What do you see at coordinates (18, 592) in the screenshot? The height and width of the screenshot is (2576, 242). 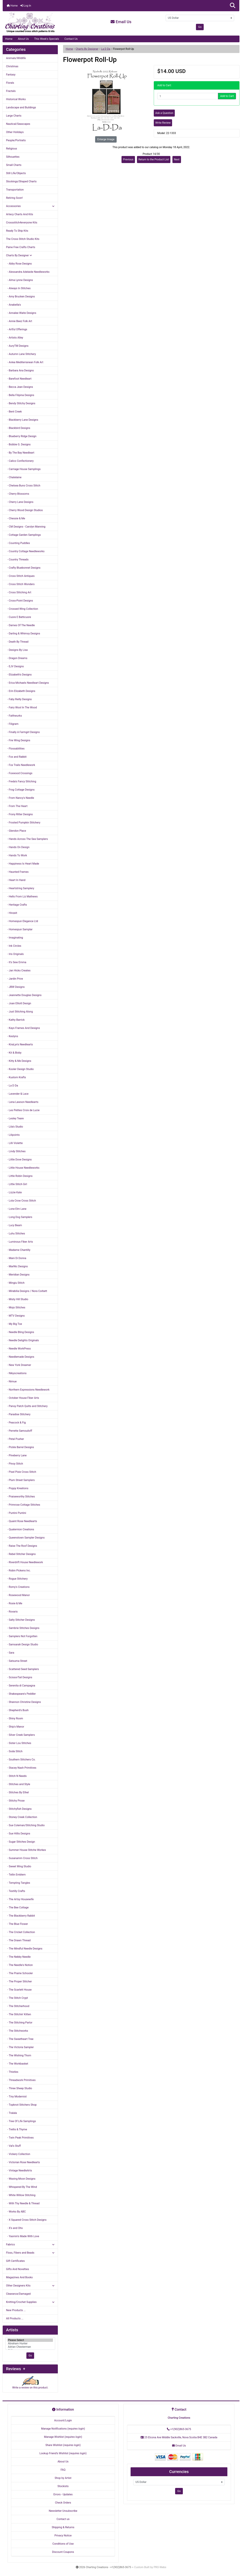 I see `- Cross Stitching Art` at bounding box center [18, 592].